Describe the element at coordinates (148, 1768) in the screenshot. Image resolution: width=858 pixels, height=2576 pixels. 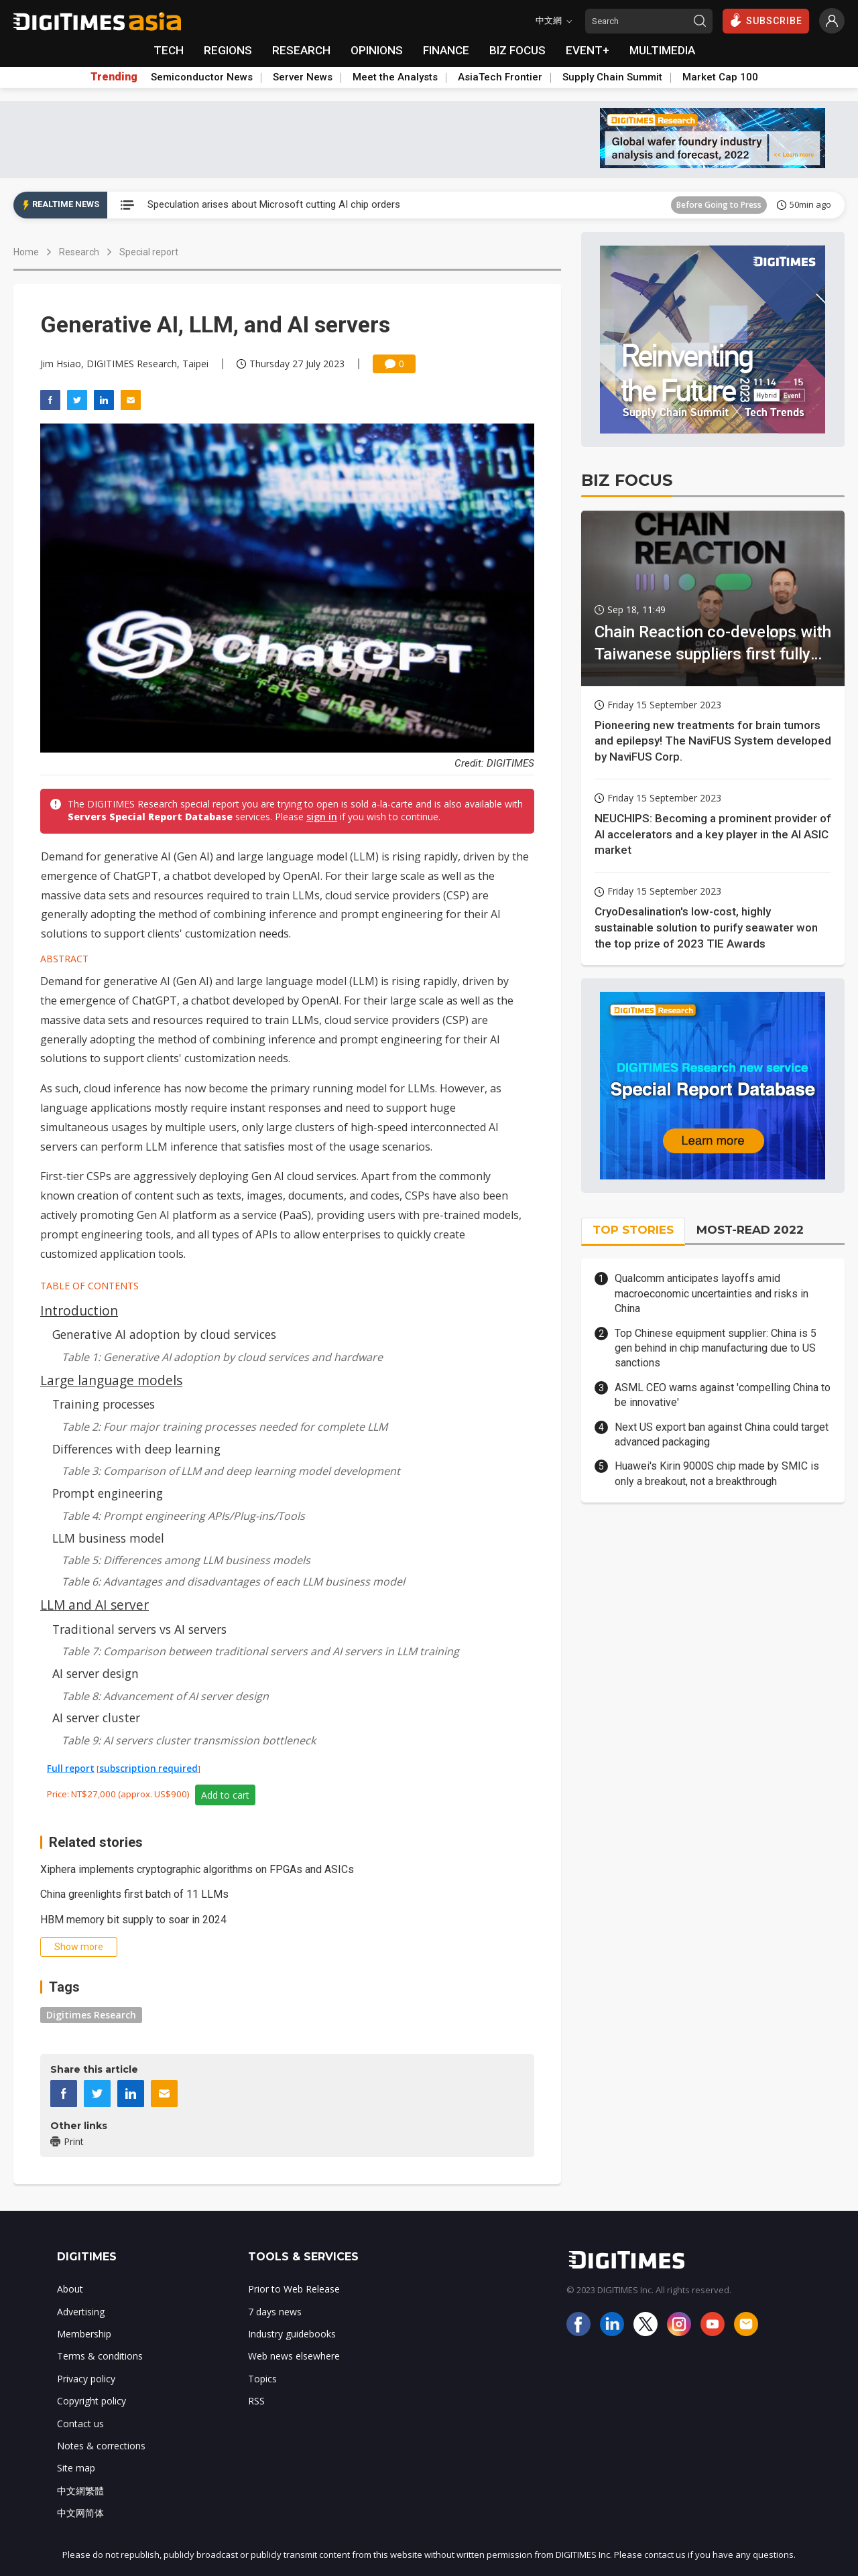
I see `subscription required` at that location.